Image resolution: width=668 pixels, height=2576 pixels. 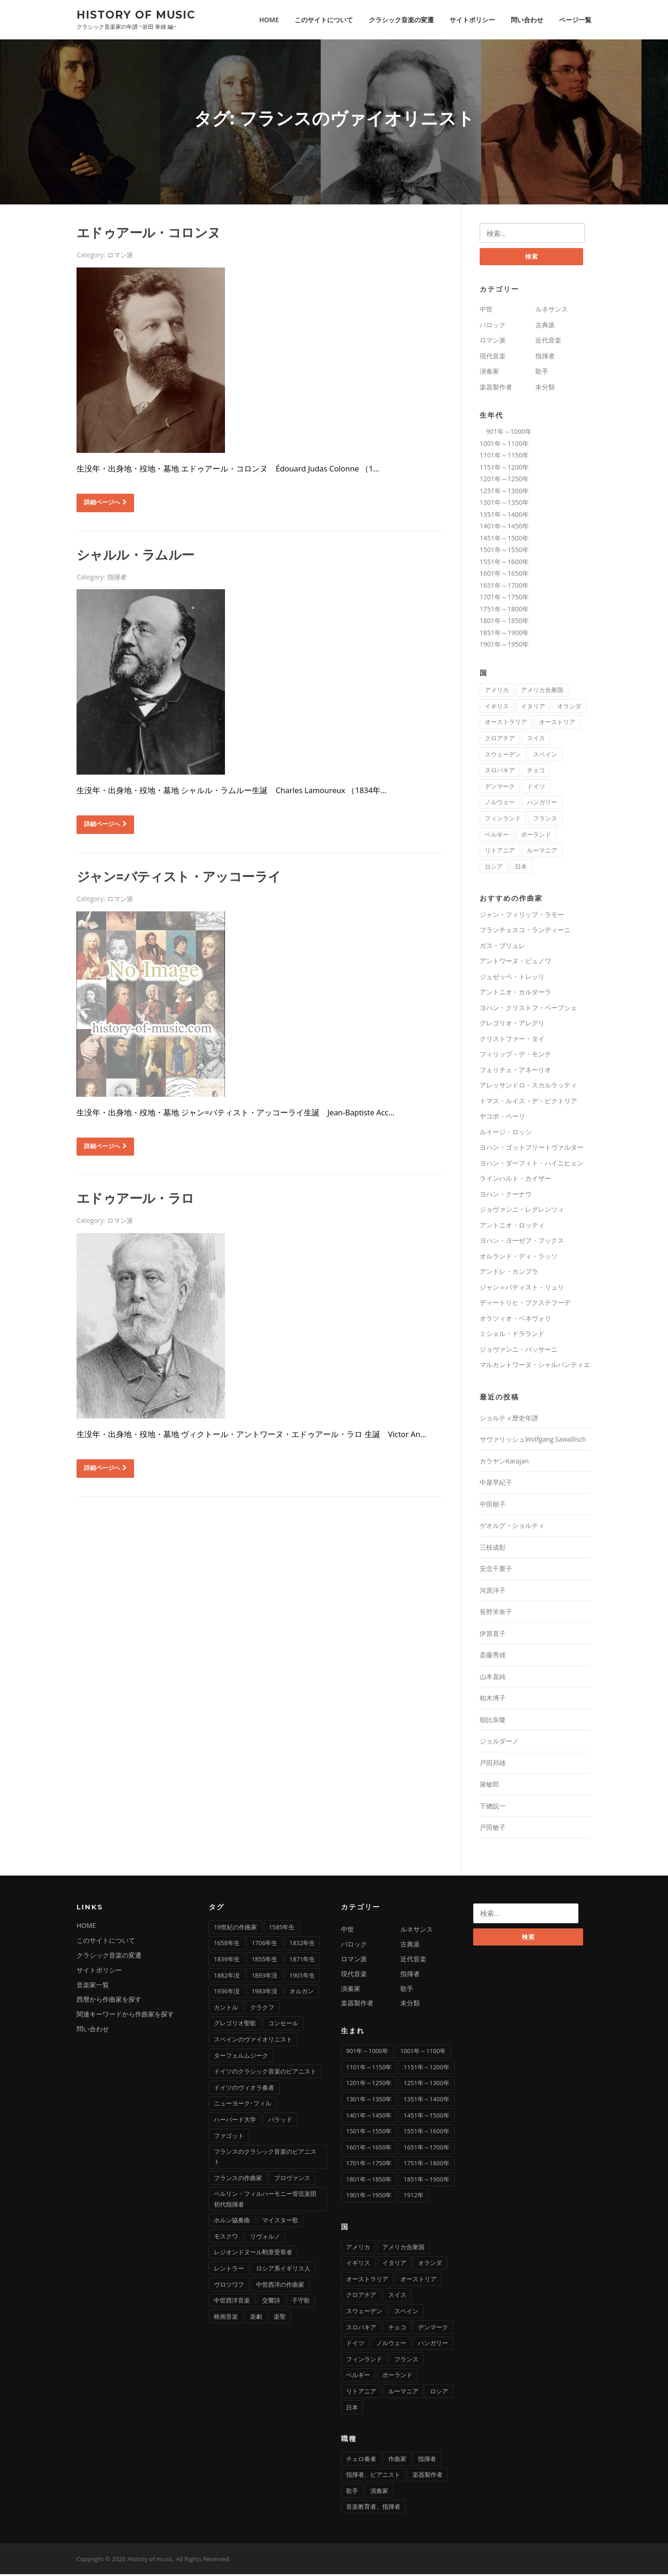 I want to click on ミシェル・ドラランド, so click(x=512, y=1335).